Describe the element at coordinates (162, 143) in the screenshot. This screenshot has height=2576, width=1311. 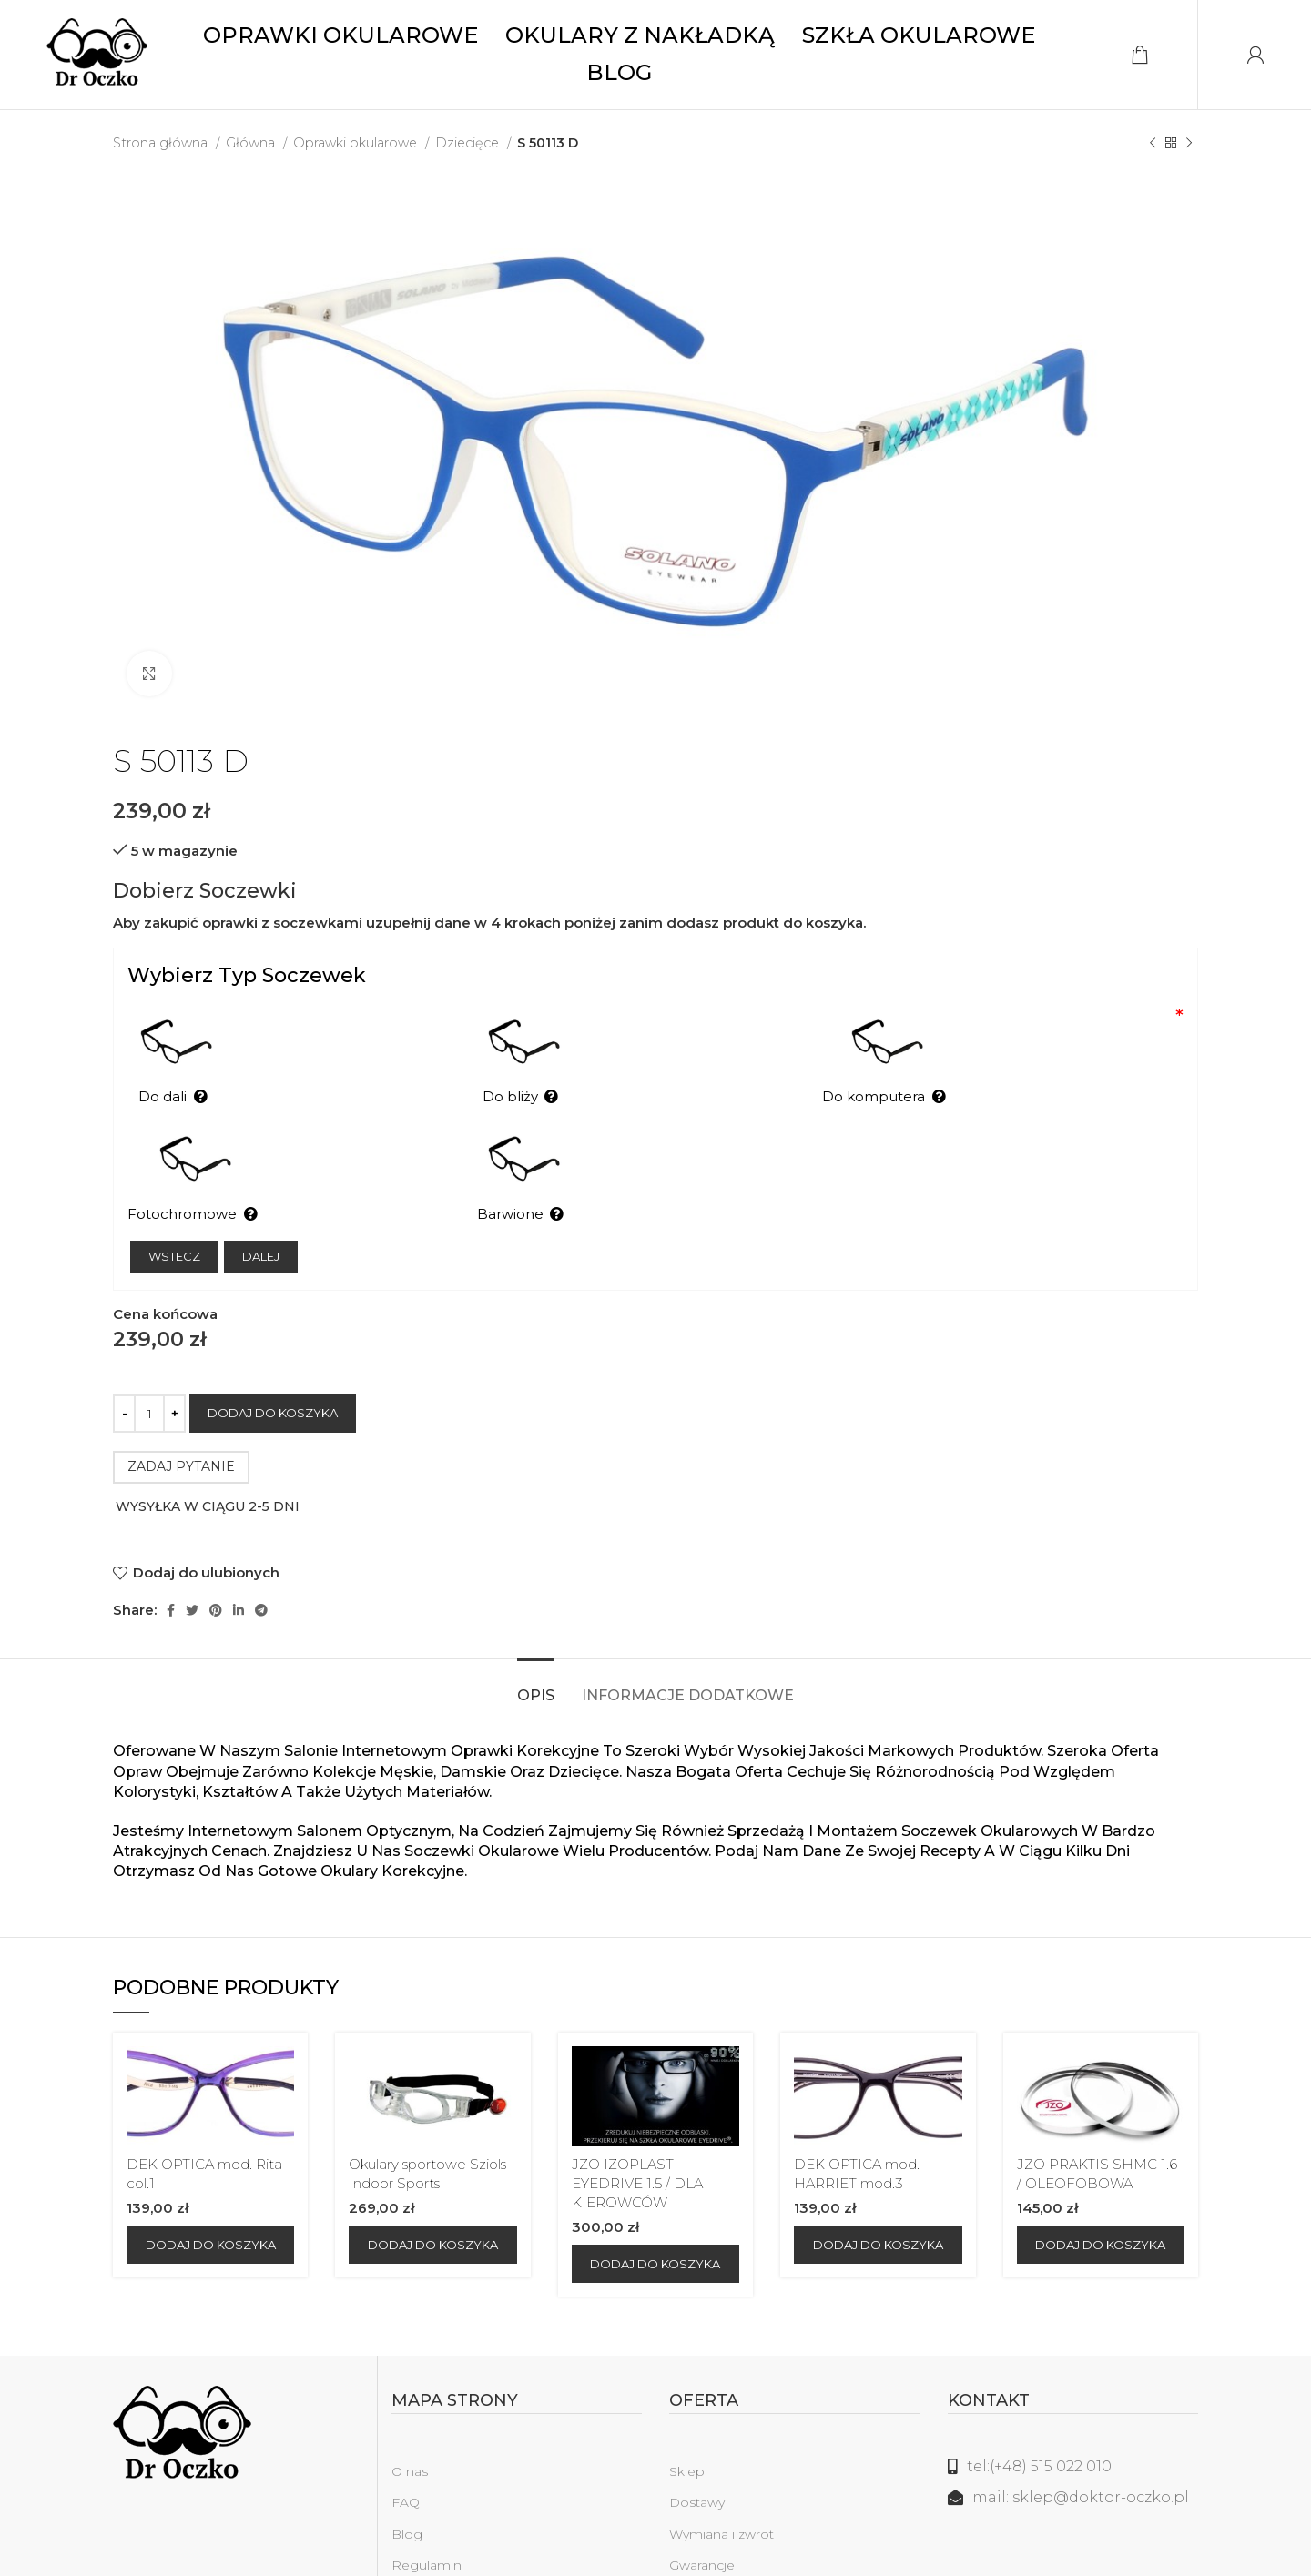
I see `Strona główna` at that location.